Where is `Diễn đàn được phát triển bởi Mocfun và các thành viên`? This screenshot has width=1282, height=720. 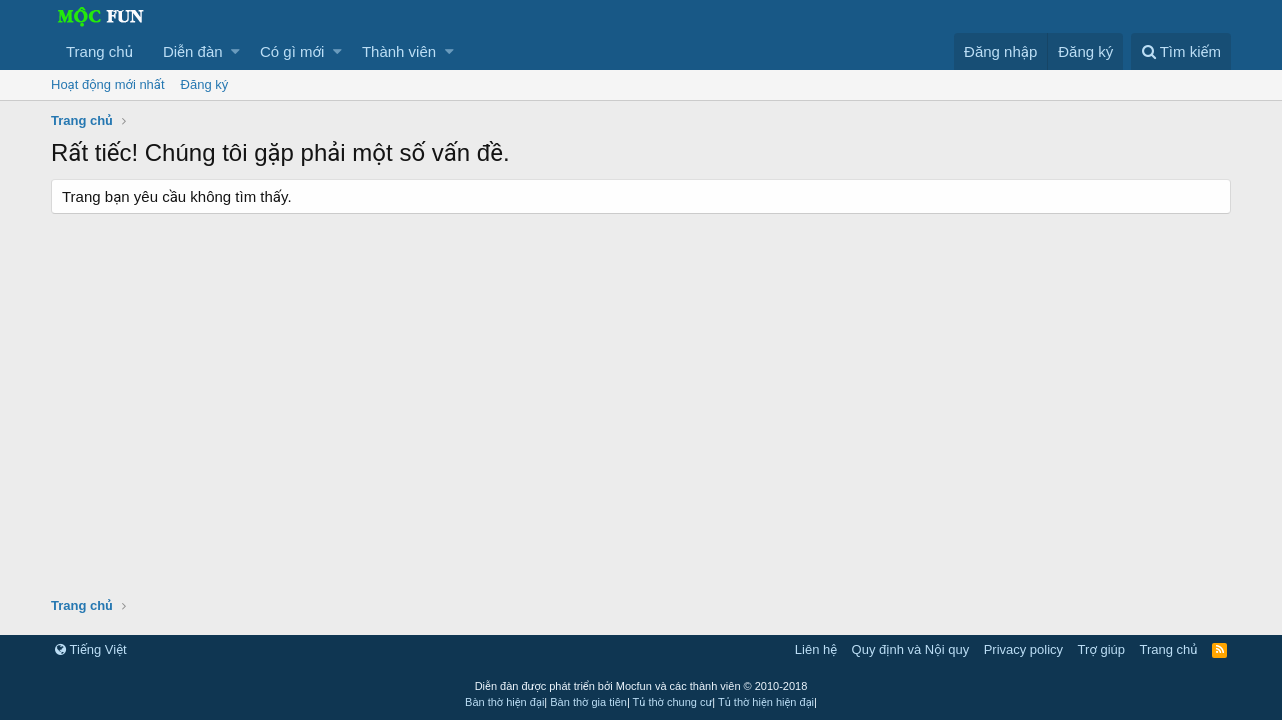 Diễn đàn được phát triển bởi Mocfun và các thành viên is located at coordinates (641, 686).